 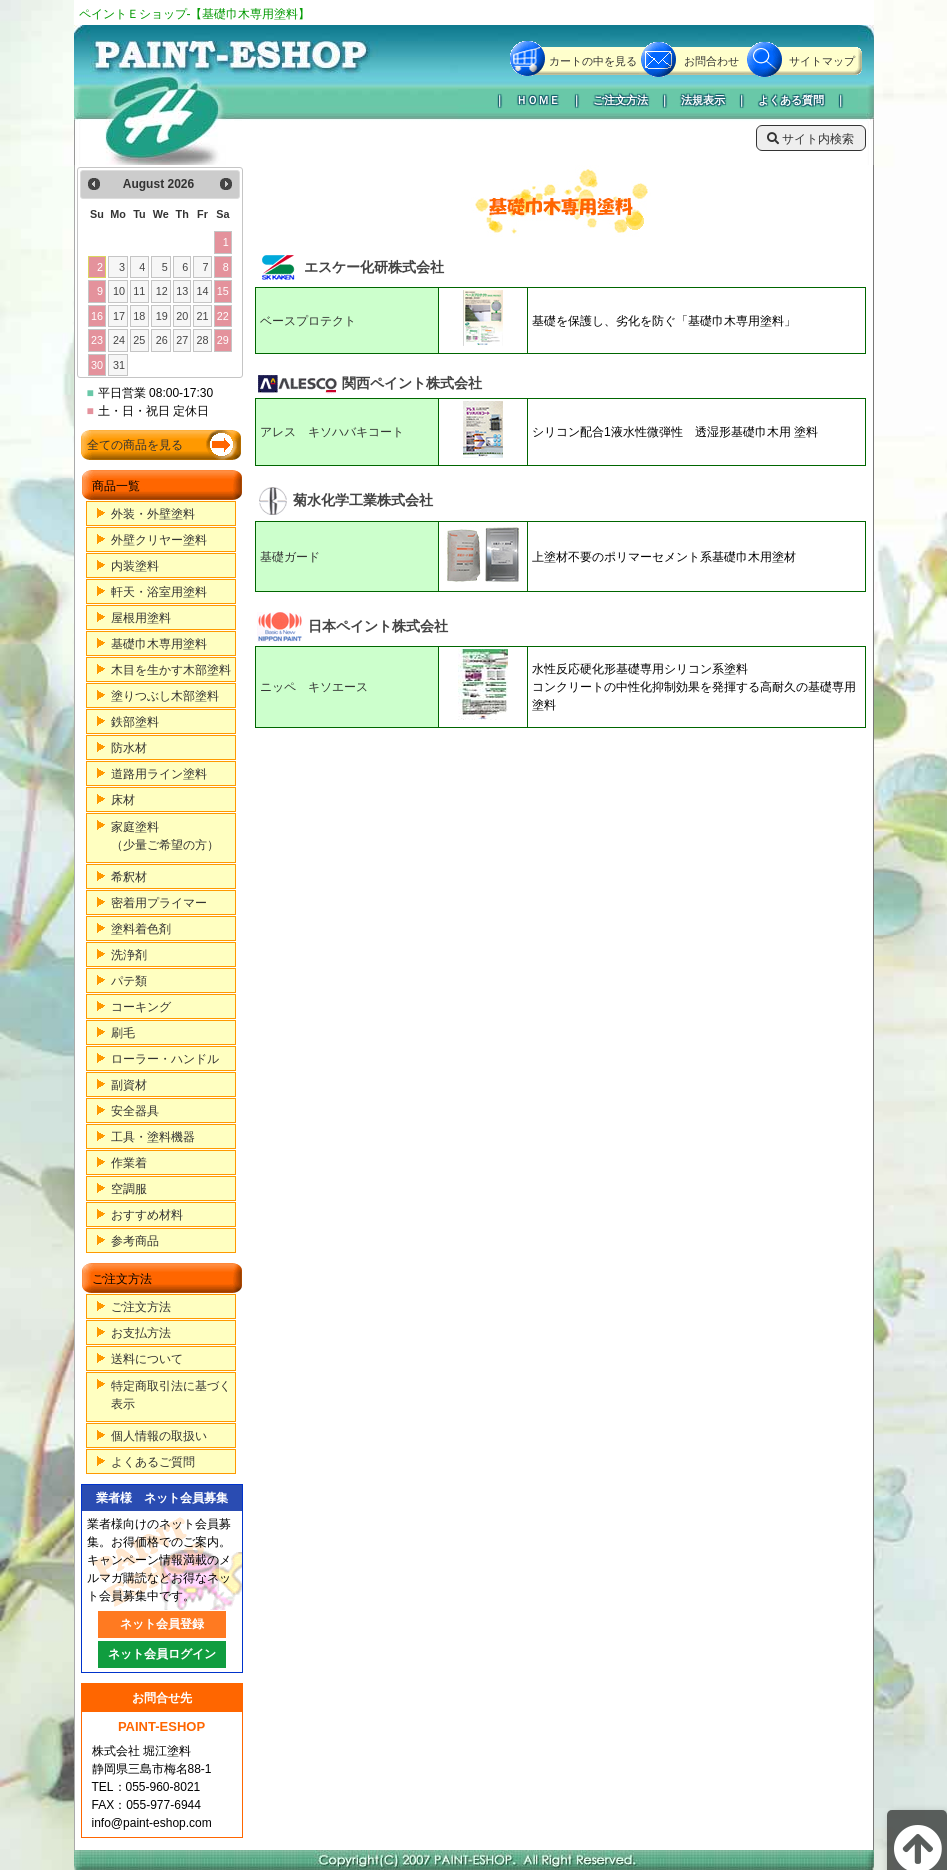 I want to click on 31, so click(x=119, y=365).